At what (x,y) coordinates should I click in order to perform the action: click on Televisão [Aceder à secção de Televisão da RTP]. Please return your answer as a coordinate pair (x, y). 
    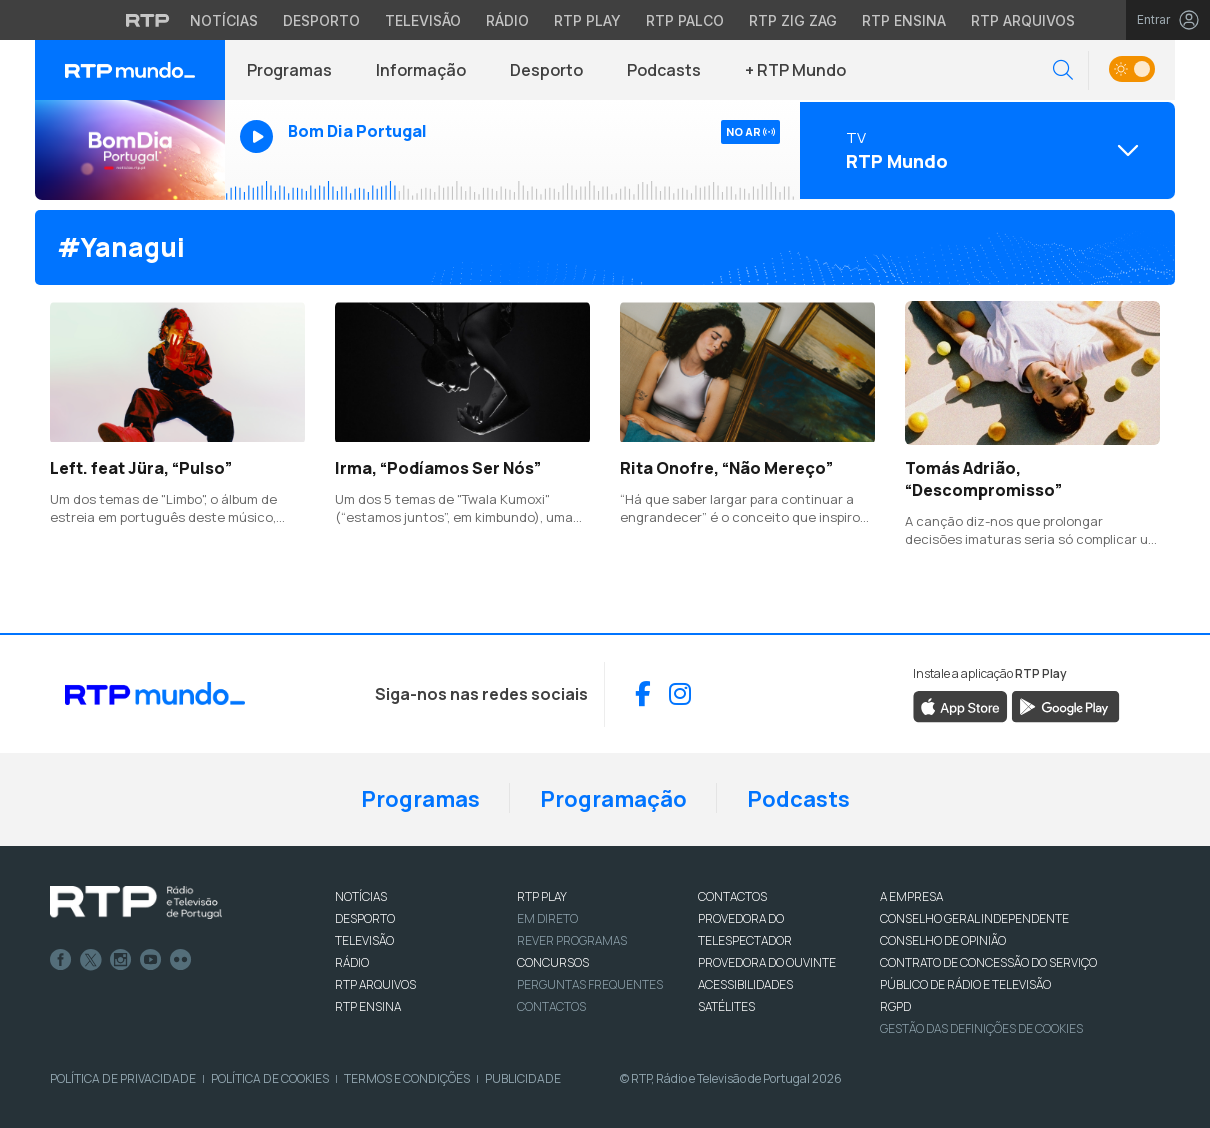
    Looking at the image, I should click on (423, 20).